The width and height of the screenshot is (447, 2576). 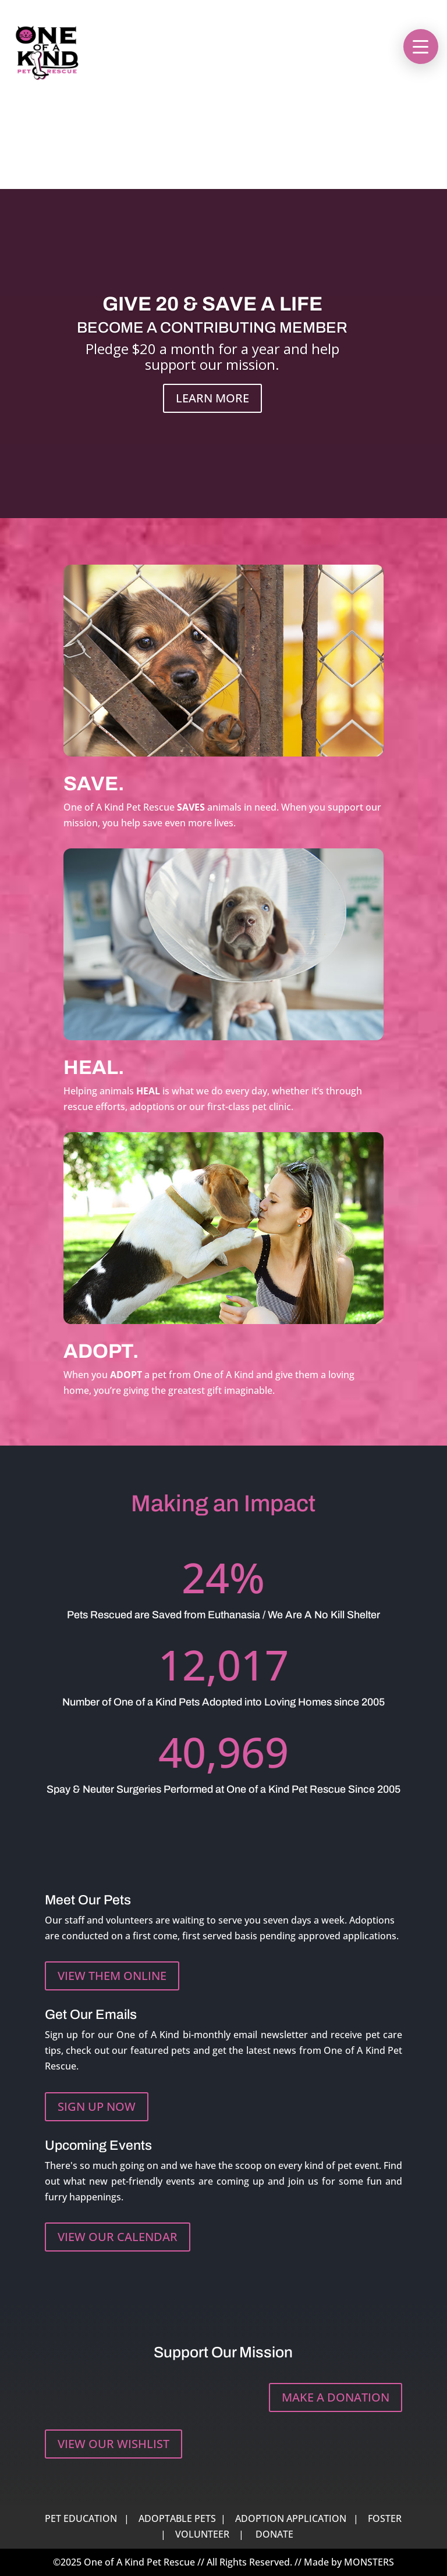 What do you see at coordinates (385, 2518) in the screenshot?
I see `FOSTER` at bounding box center [385, 2518].